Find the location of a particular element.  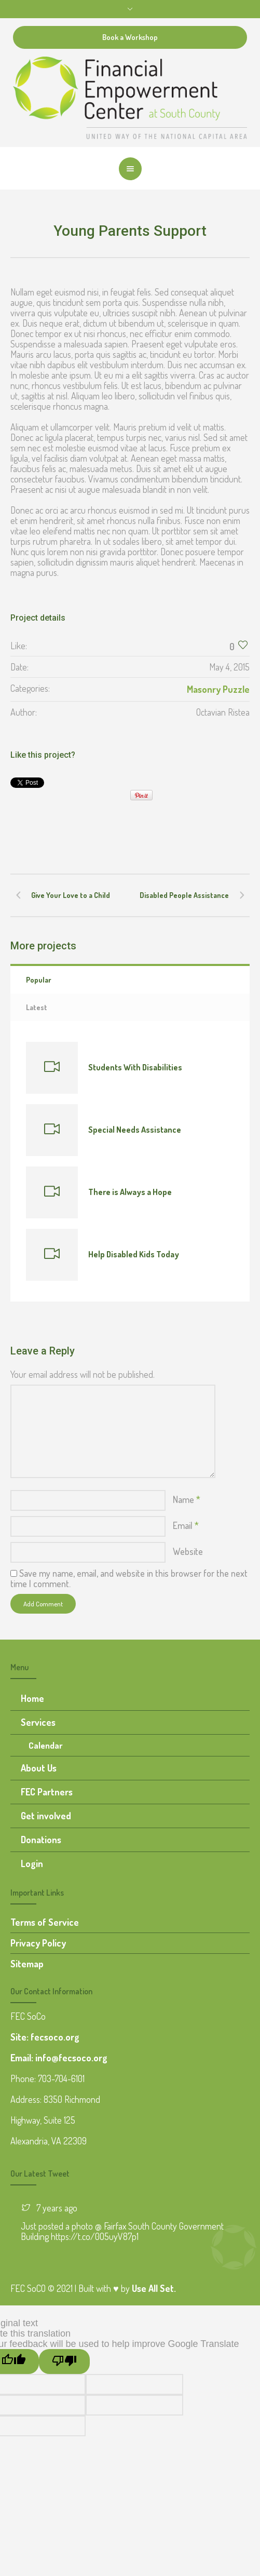

FEC Partners is located at coordinates (47, 1791).